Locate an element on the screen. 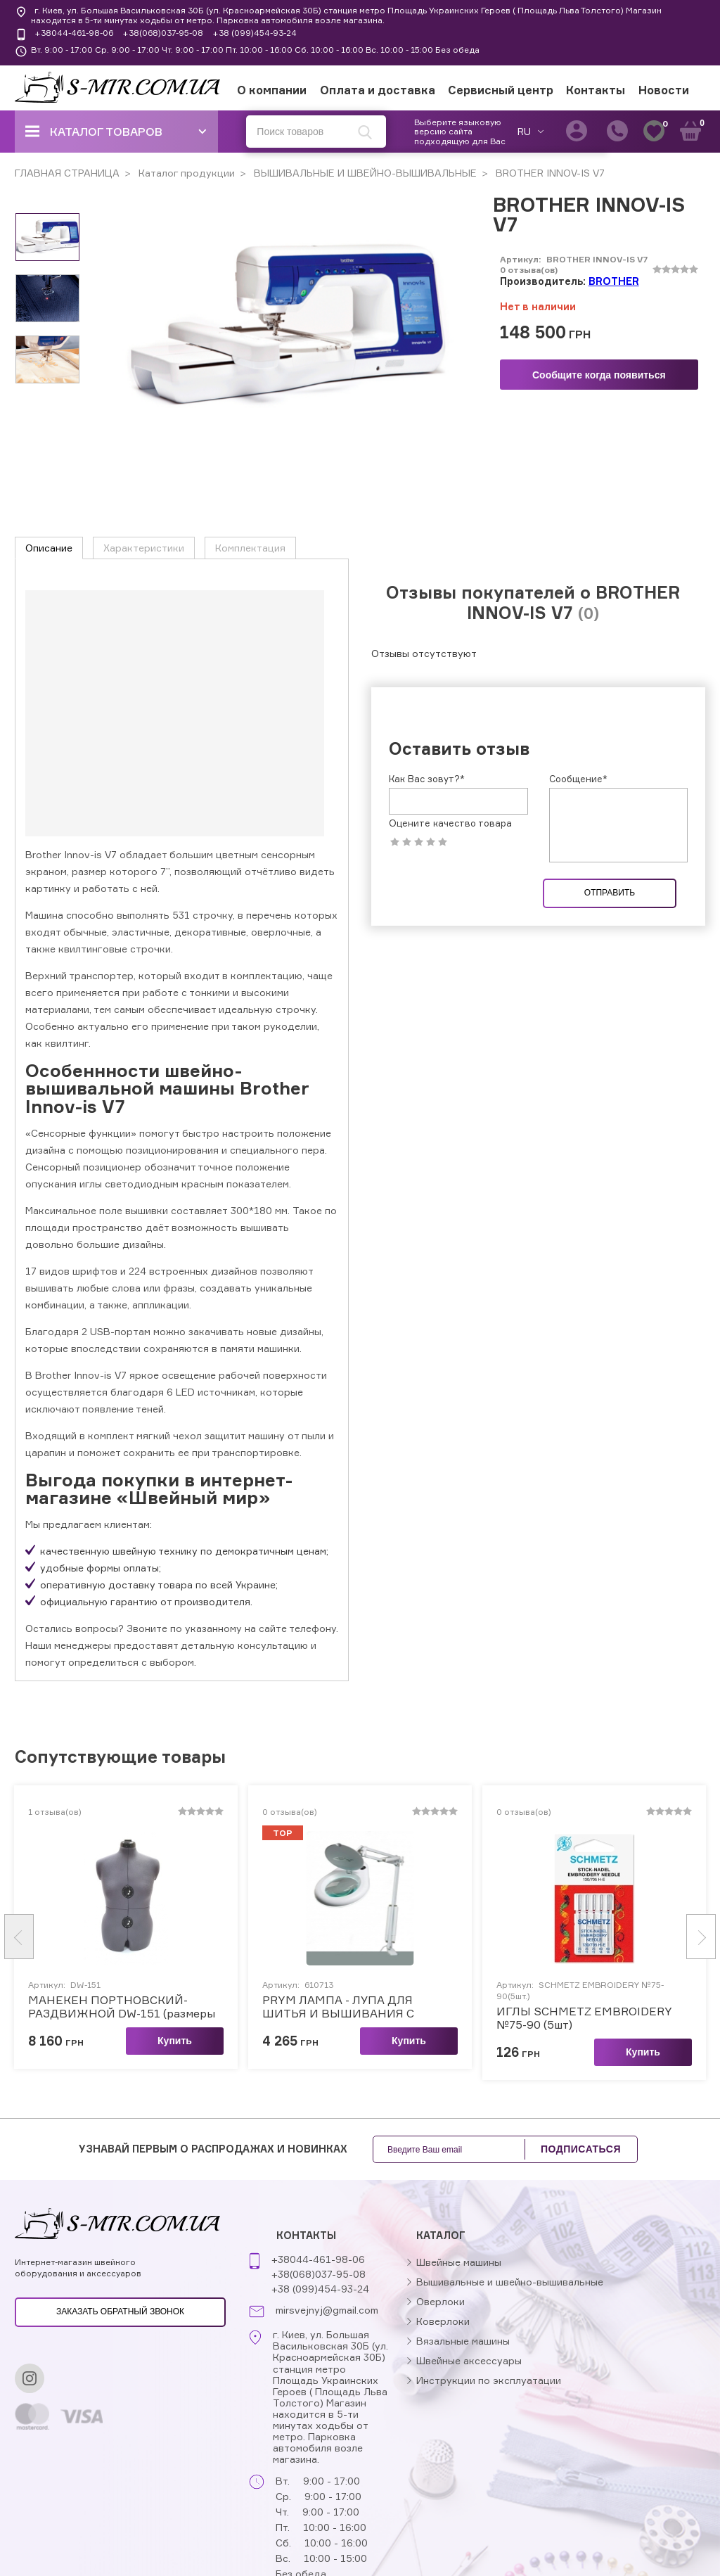  МАНЕКЕН ПОРТНОВСКИЙ-РАЗДВИЖНОЙ DW-151 (размеры 50-58) is located at coordinates (121, 2007).